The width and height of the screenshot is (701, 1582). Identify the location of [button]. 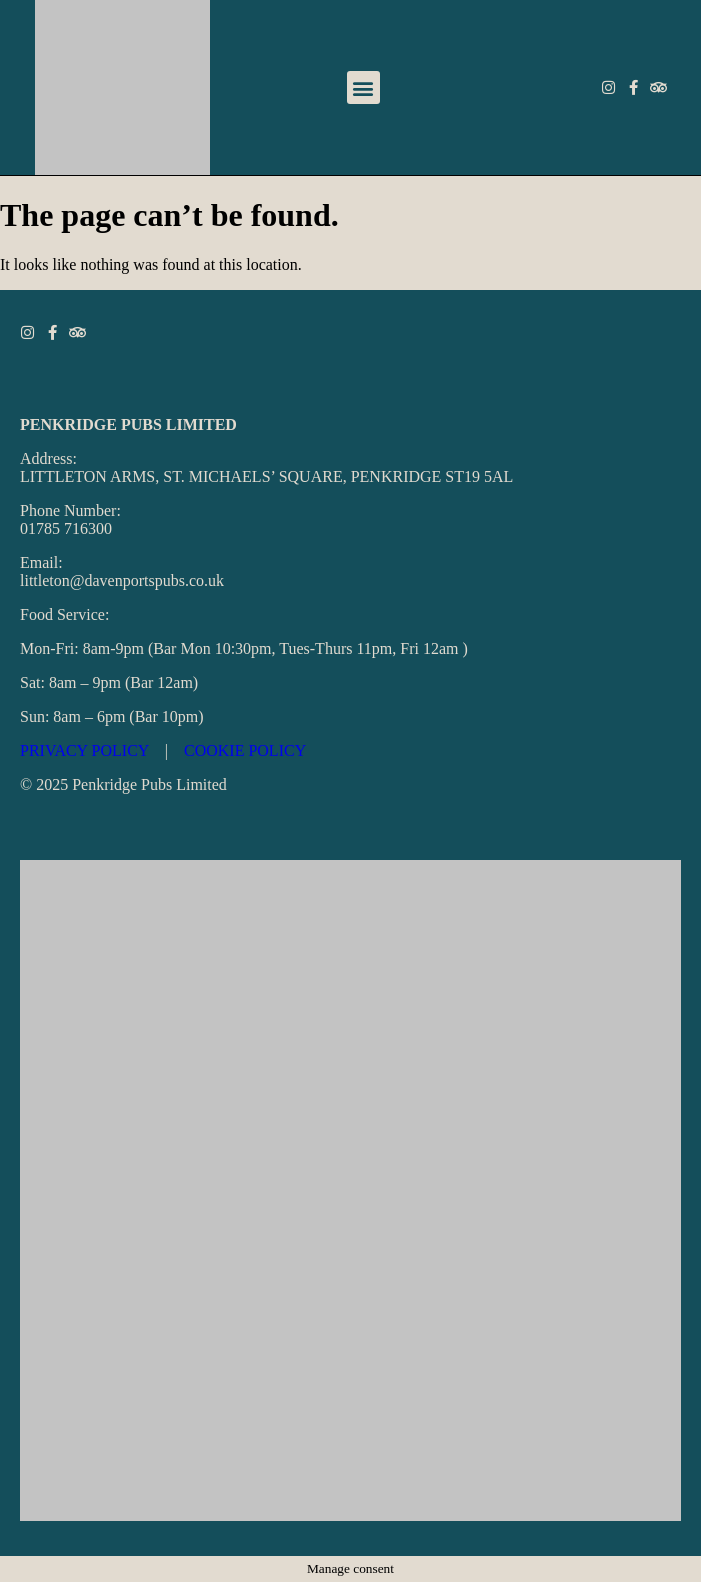
(363, 87).